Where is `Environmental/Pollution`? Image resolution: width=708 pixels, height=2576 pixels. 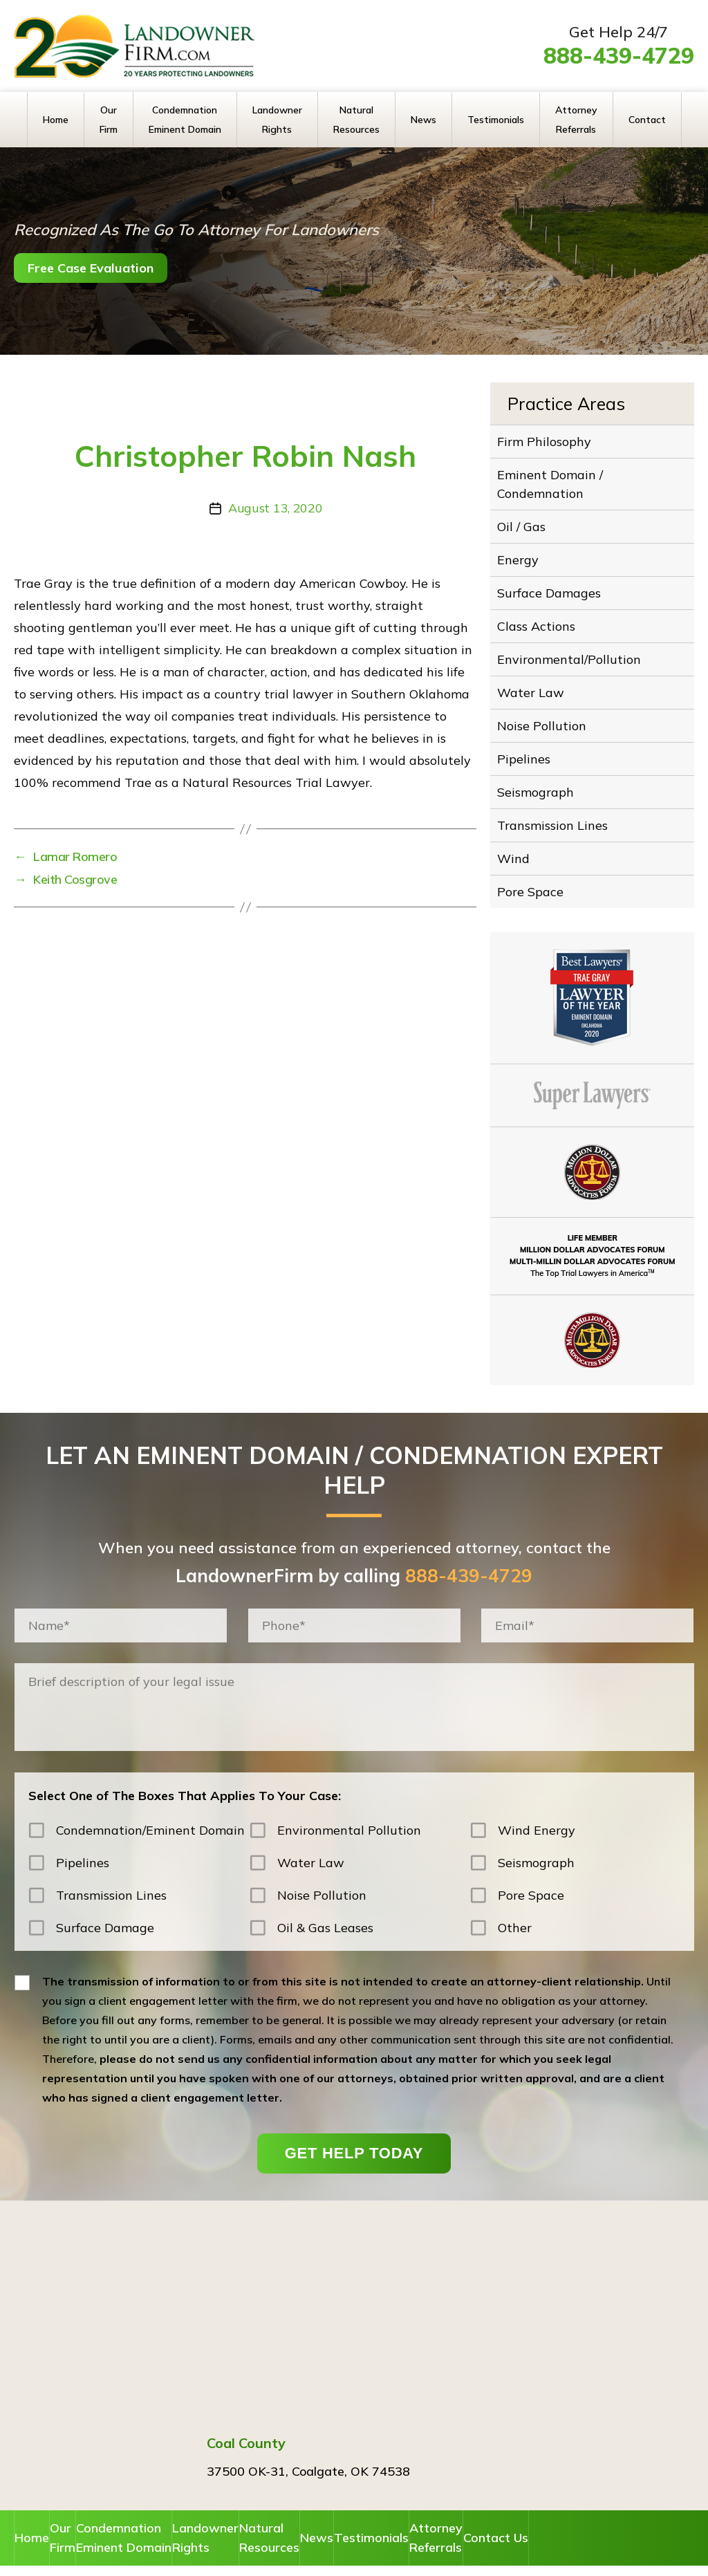
Environmental/Pollution is located at coordinates (569, 644).